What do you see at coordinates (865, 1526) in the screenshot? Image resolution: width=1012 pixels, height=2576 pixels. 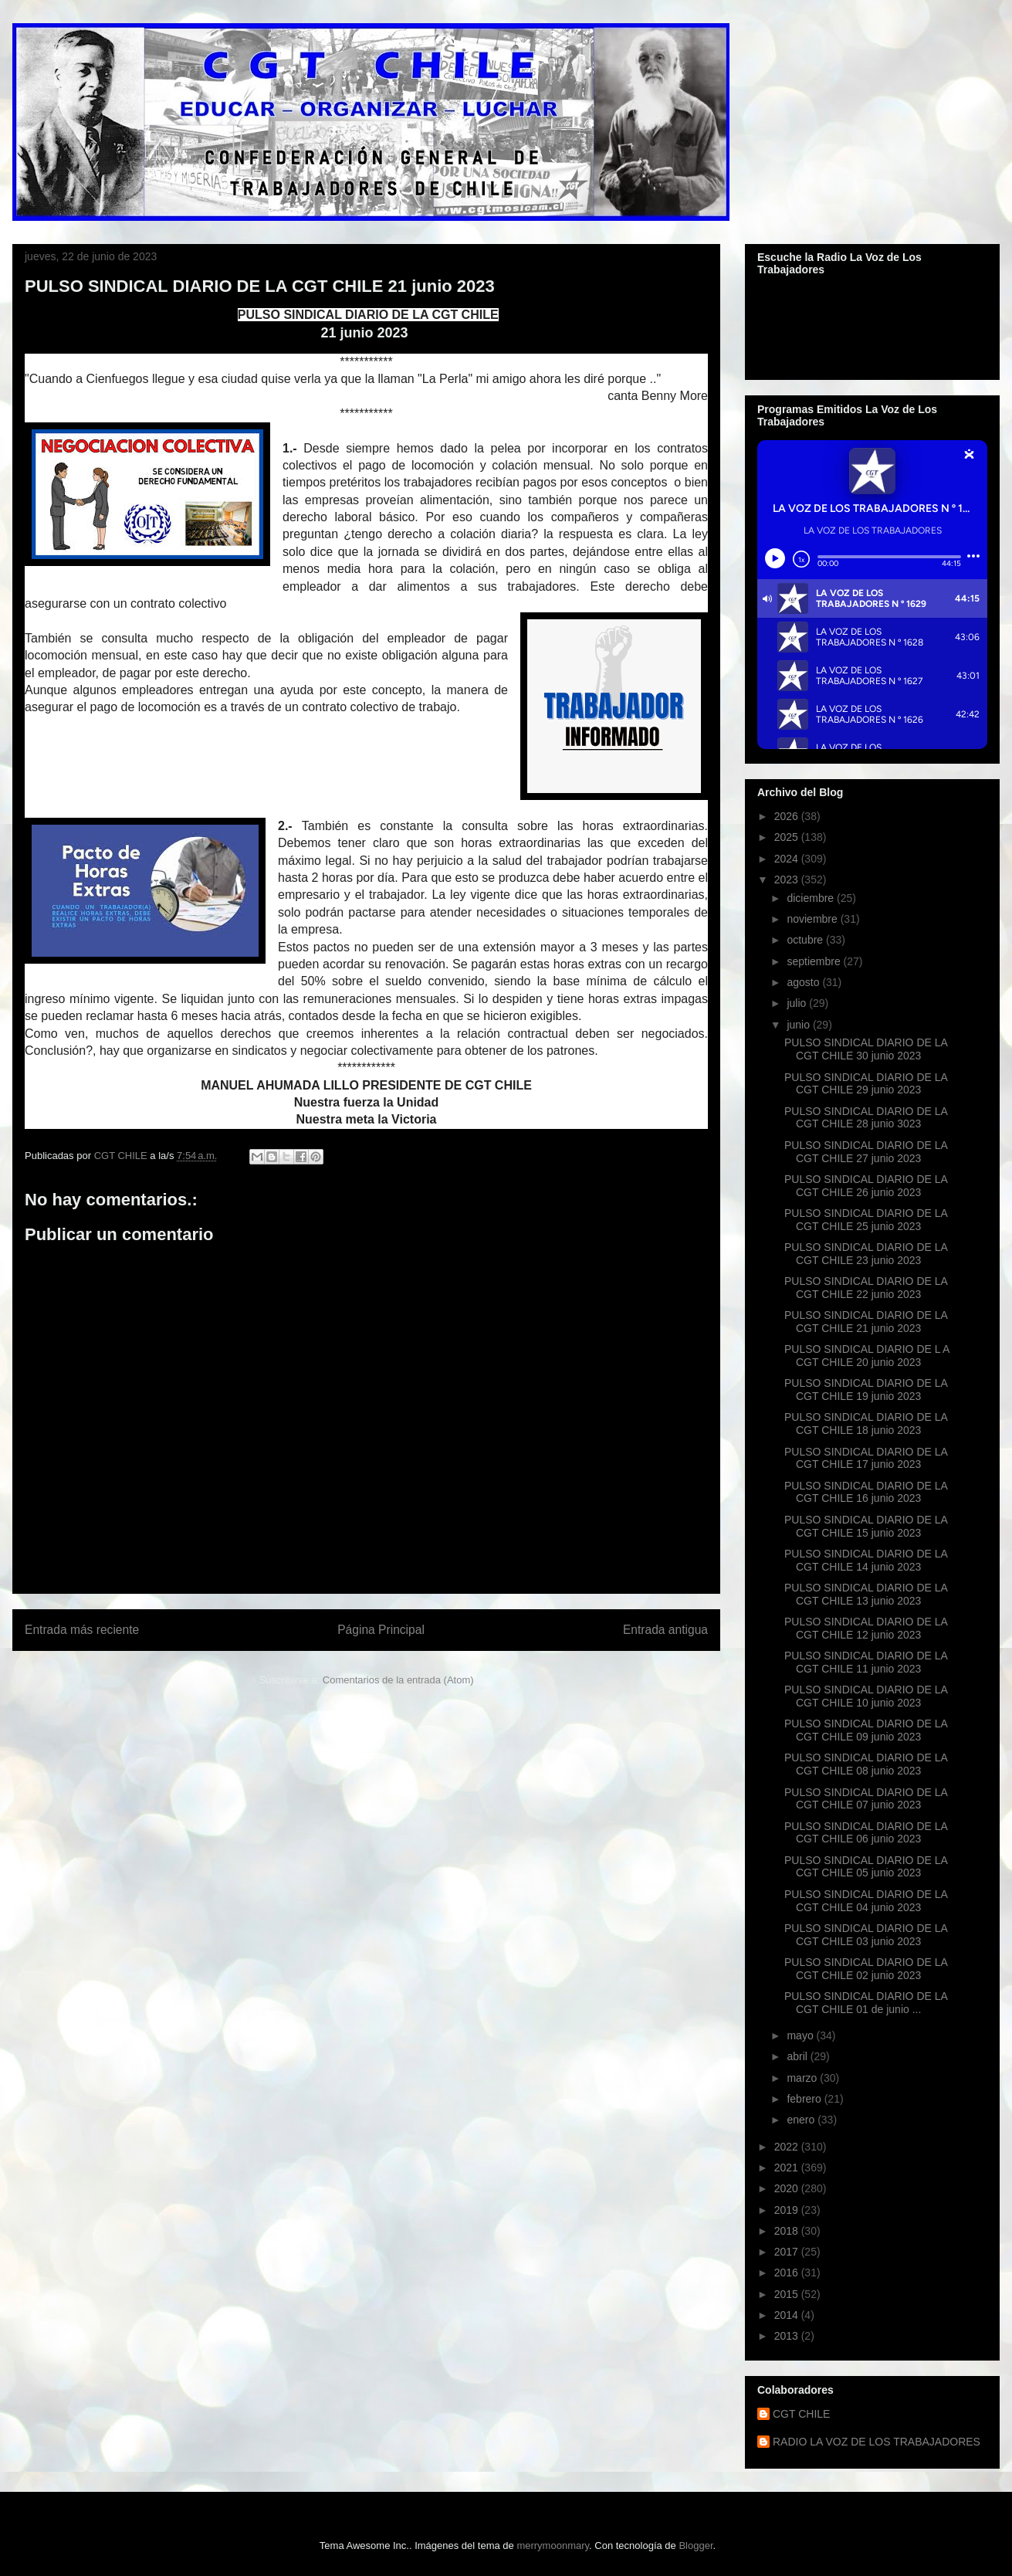 I see `PULSO SINDICAL DIARIO DE LA CGT CHILE 15 junio 2023` at bounding box center [865, 1526].